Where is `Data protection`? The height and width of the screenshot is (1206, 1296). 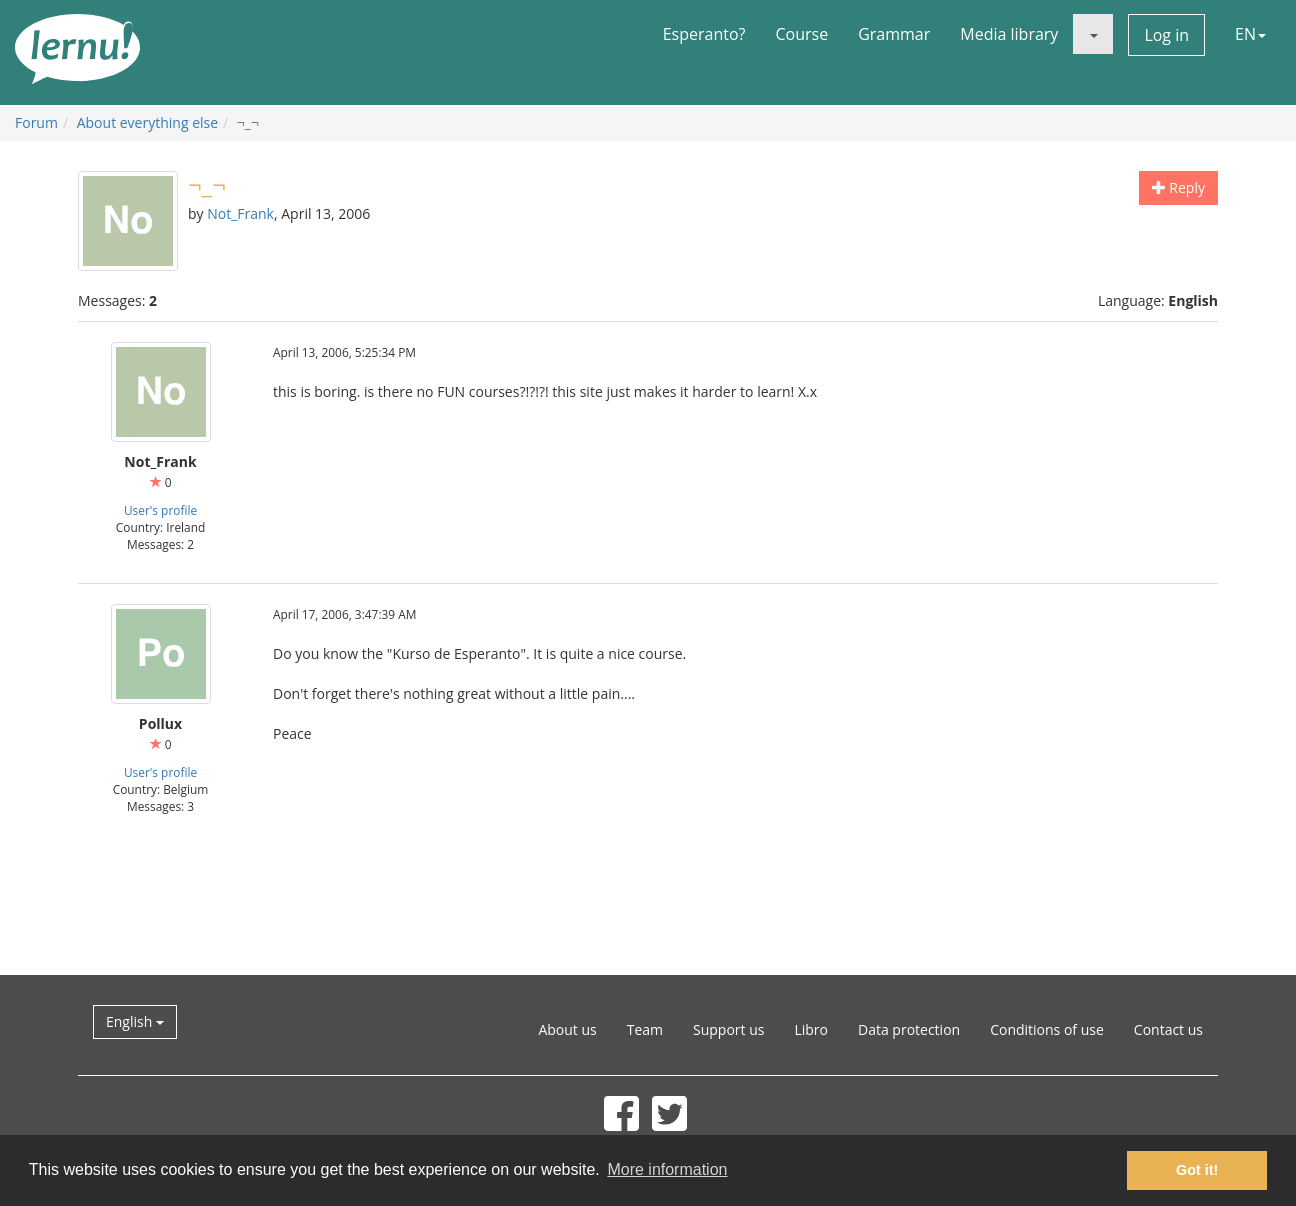
Data protection is located at coordinates (909, 1029).